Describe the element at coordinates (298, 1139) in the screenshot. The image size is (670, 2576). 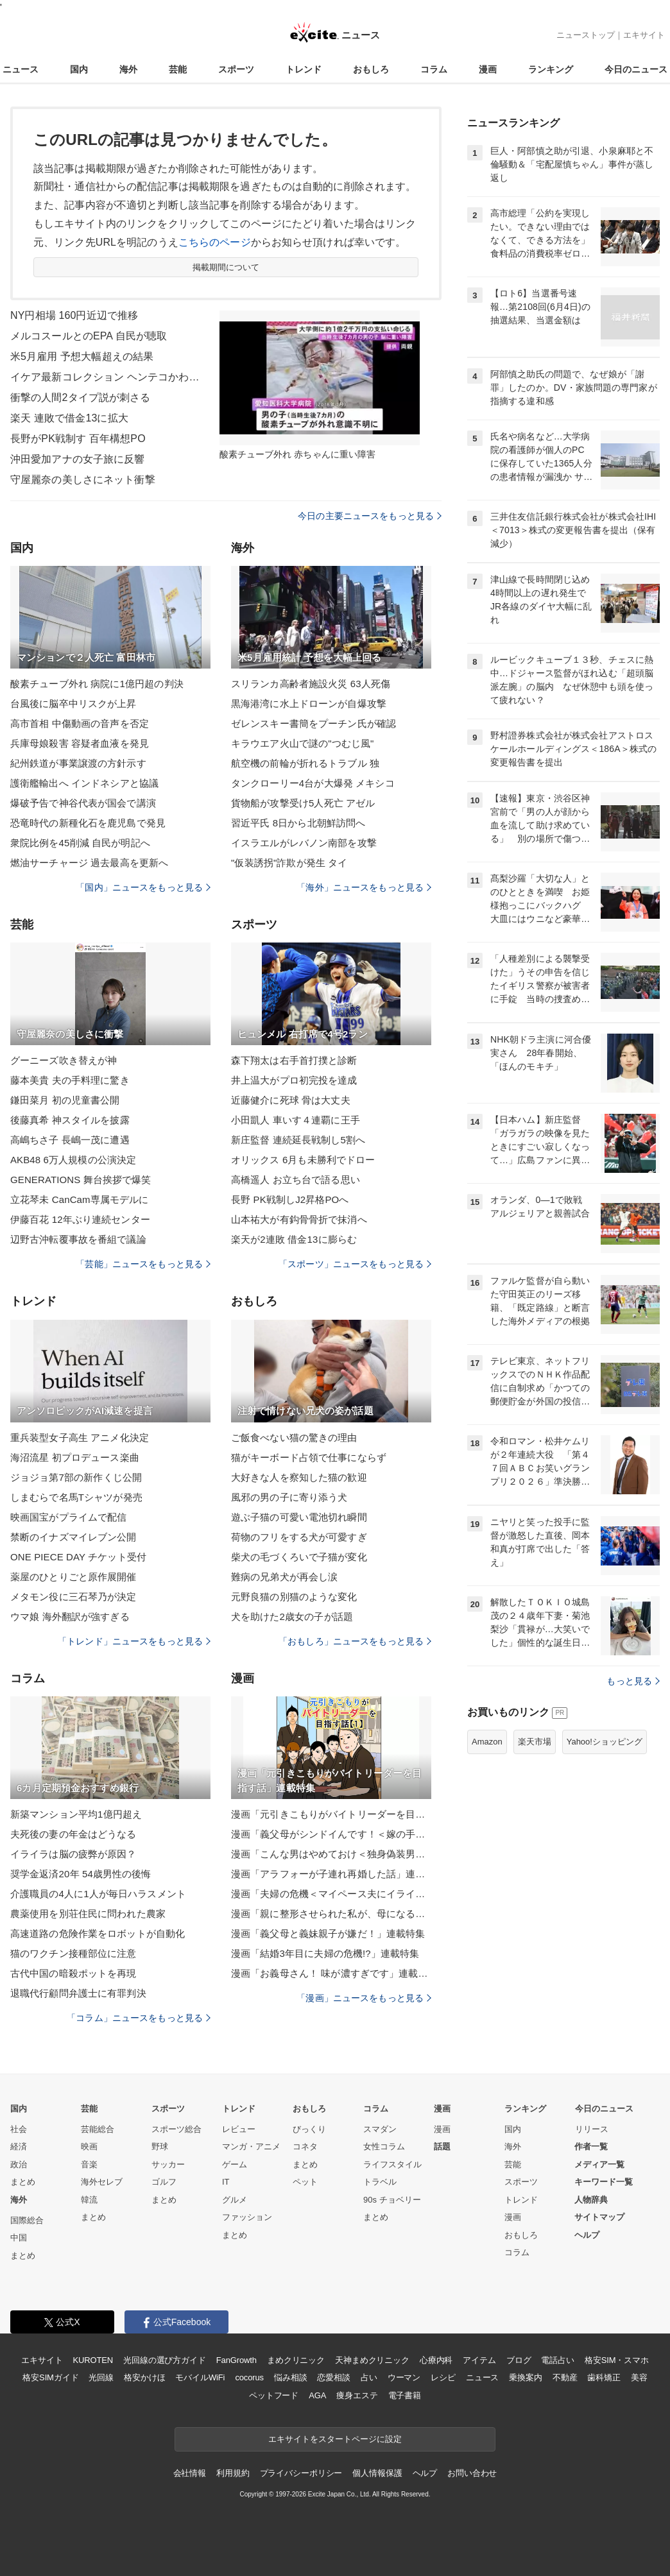
I see `新庄監督 連続延長戦制し5割へ` at that location.